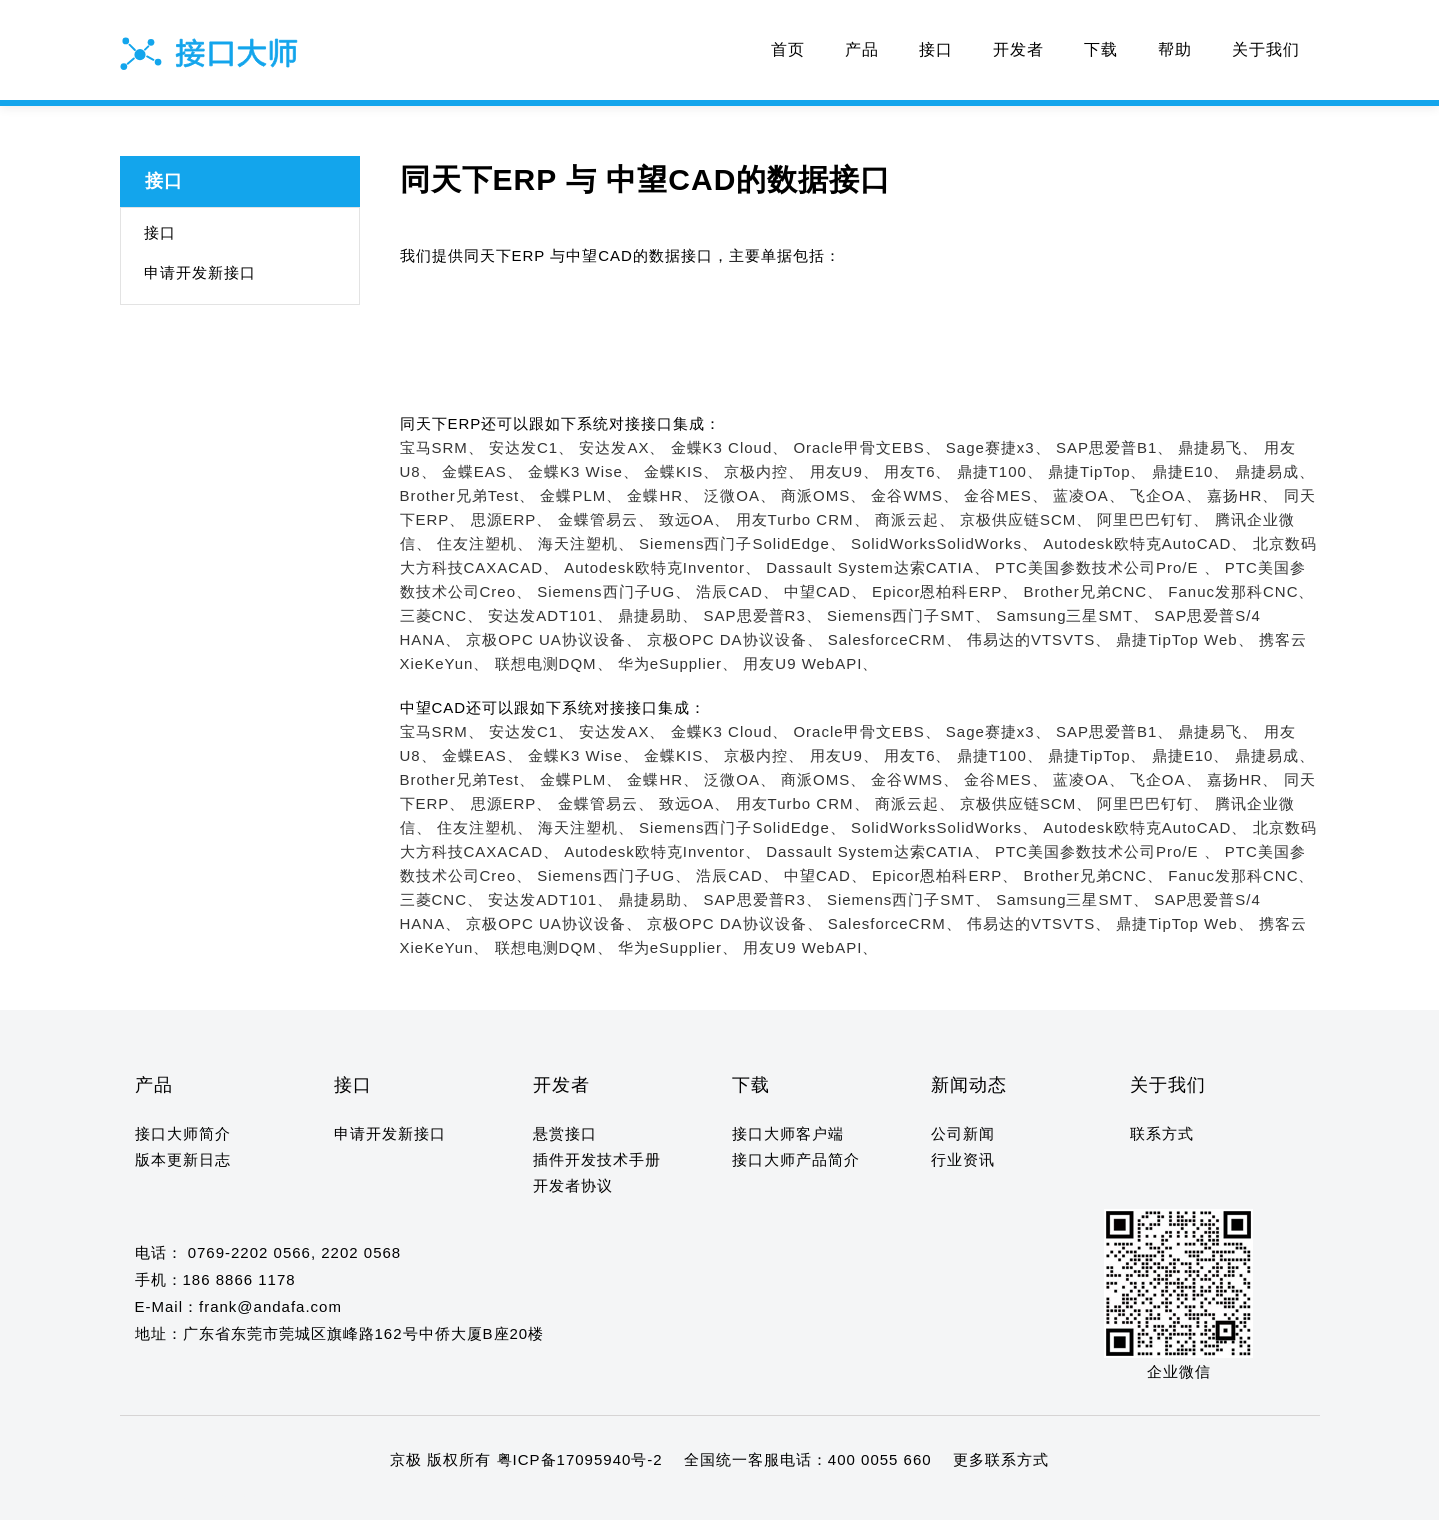 This screenshot has height=1520, width=1439. What do you see at coordinates (512, 519) in the screenshot?
I see `思源ERP、` at bounding box center [512, 519].